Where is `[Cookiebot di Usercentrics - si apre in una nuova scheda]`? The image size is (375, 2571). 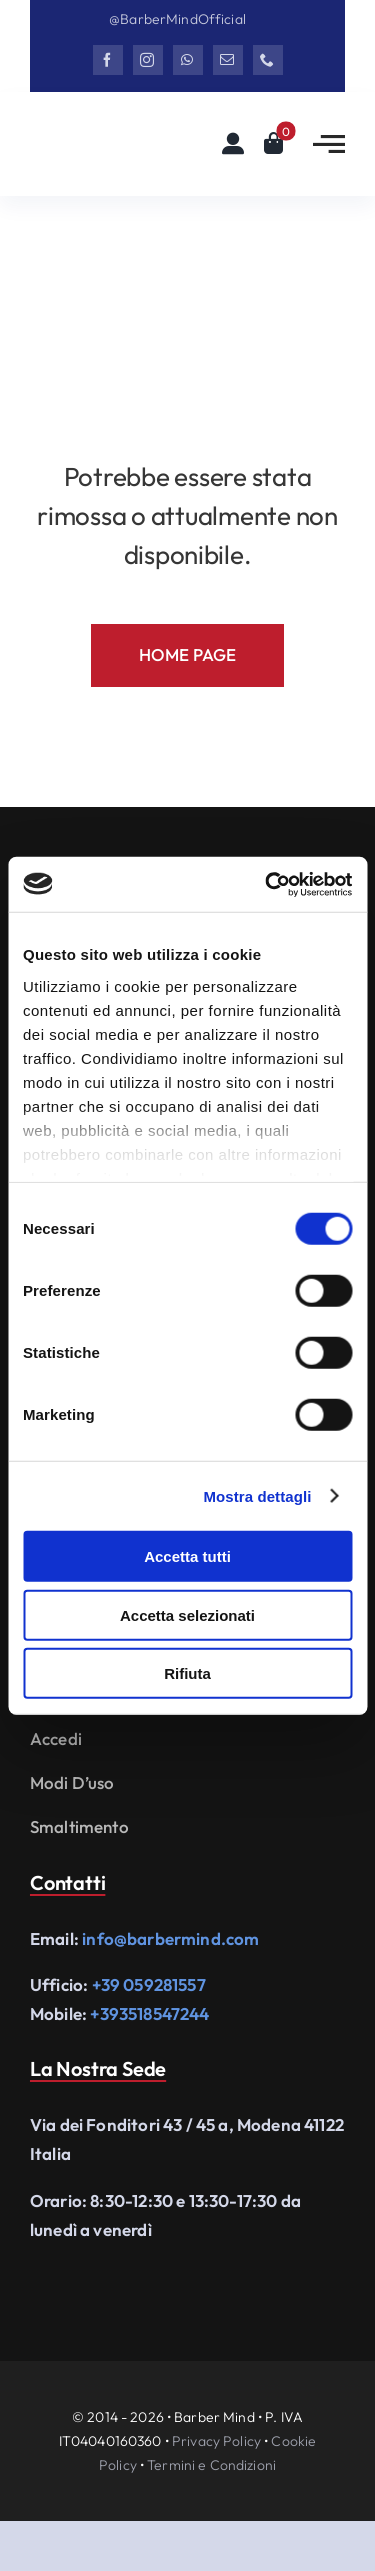 [Cookiebot di Usercentrics - si apre in una nuova scheda] is located at coordinates (267, 884).